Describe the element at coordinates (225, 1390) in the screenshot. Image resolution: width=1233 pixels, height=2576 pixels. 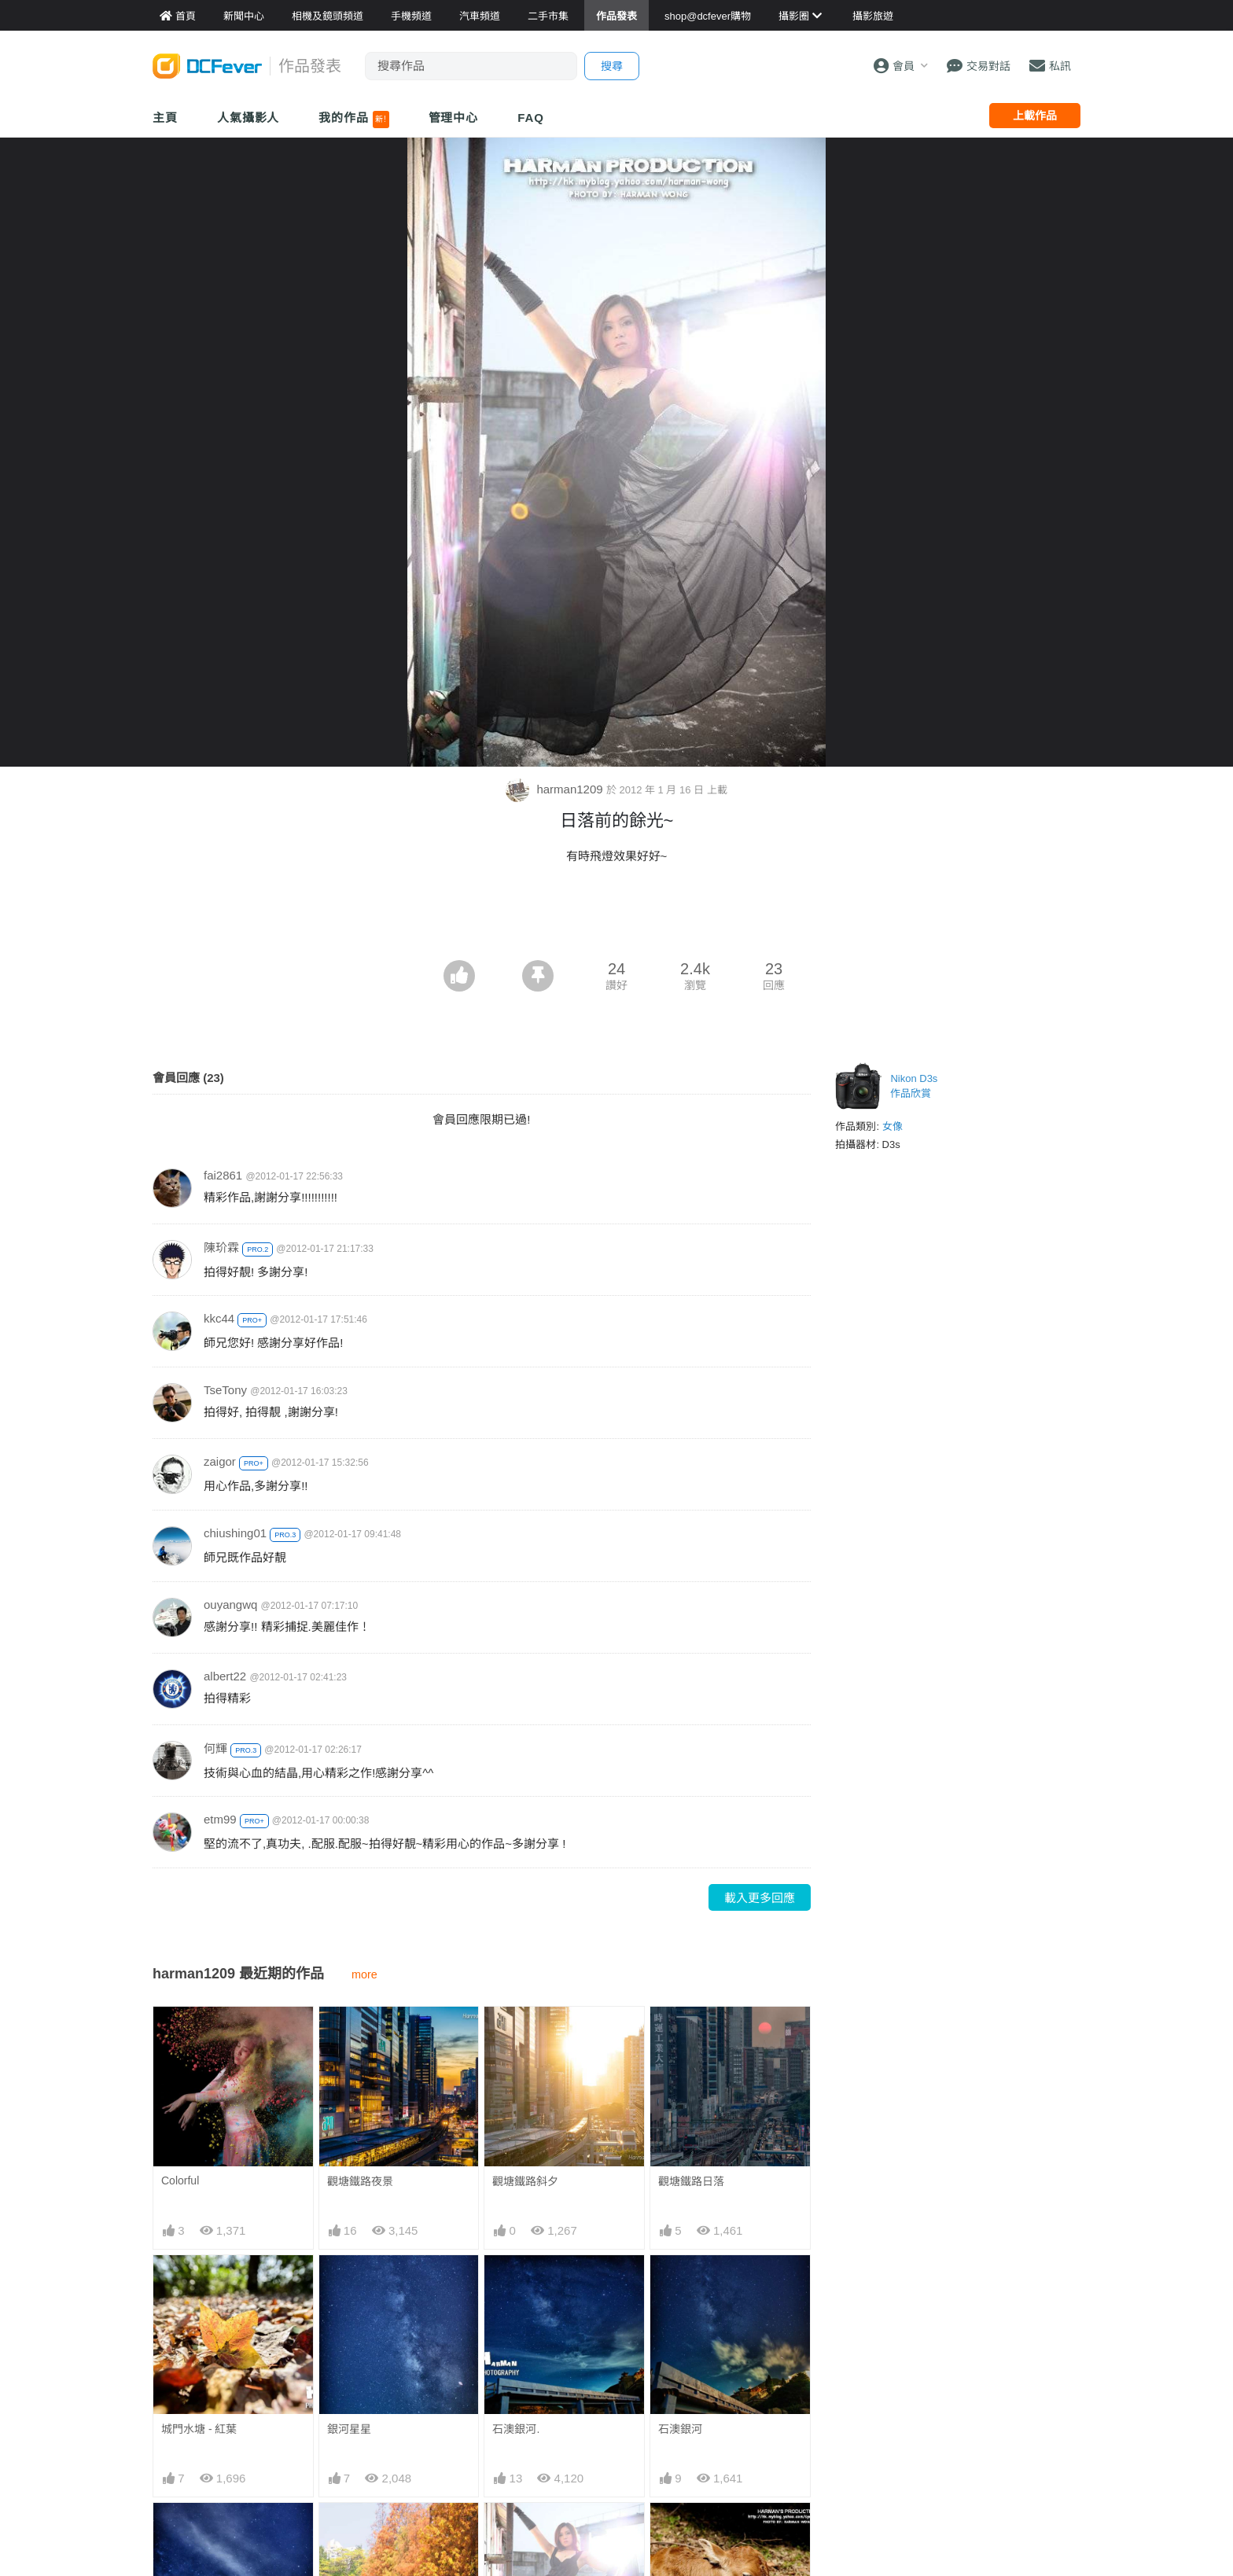
I see `TseTony` at that location.